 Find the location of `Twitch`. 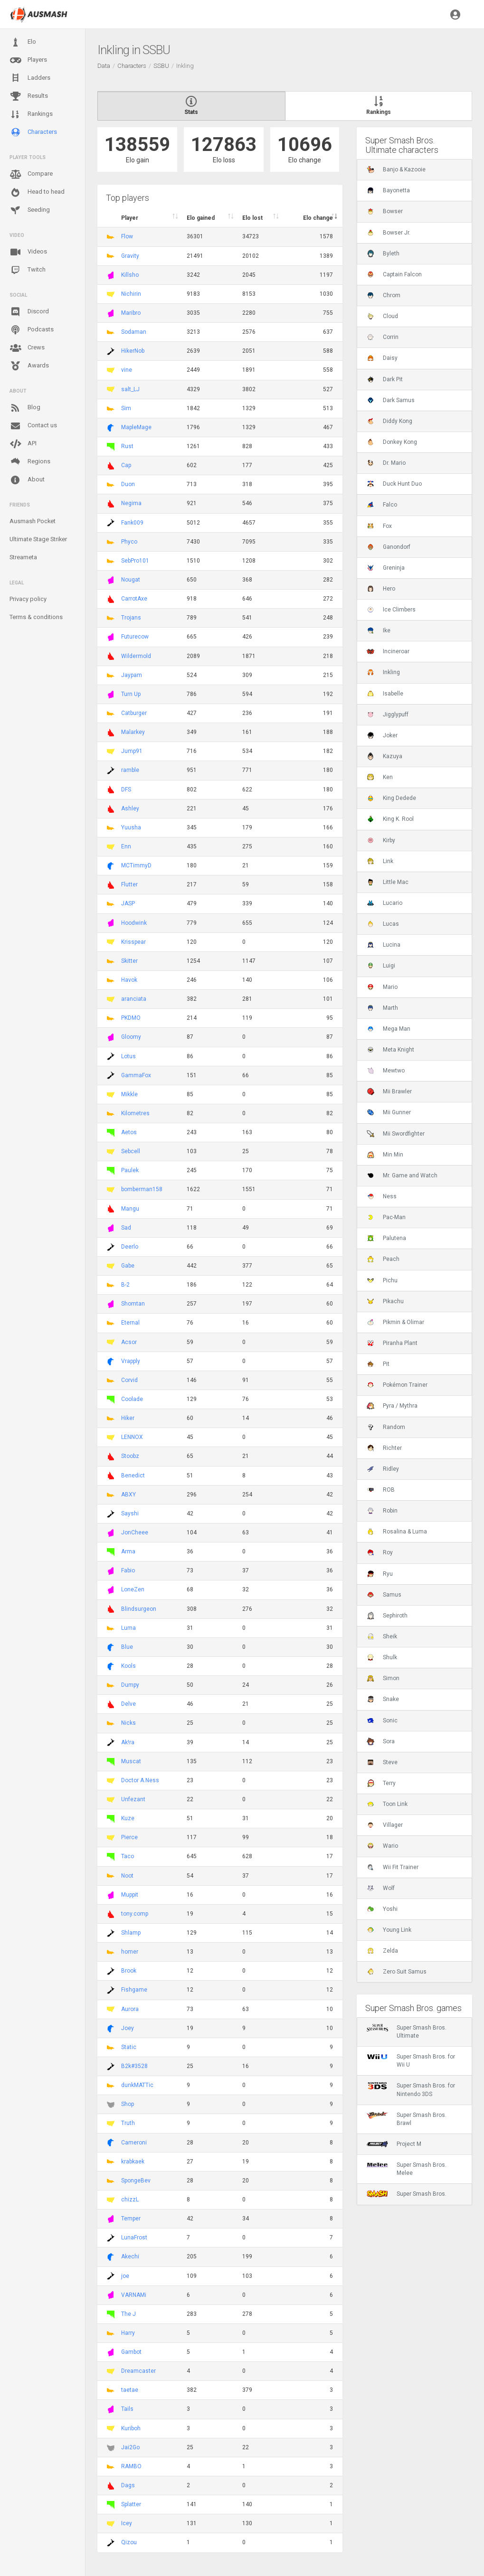

Twitch is located at coordinates (27, 270).